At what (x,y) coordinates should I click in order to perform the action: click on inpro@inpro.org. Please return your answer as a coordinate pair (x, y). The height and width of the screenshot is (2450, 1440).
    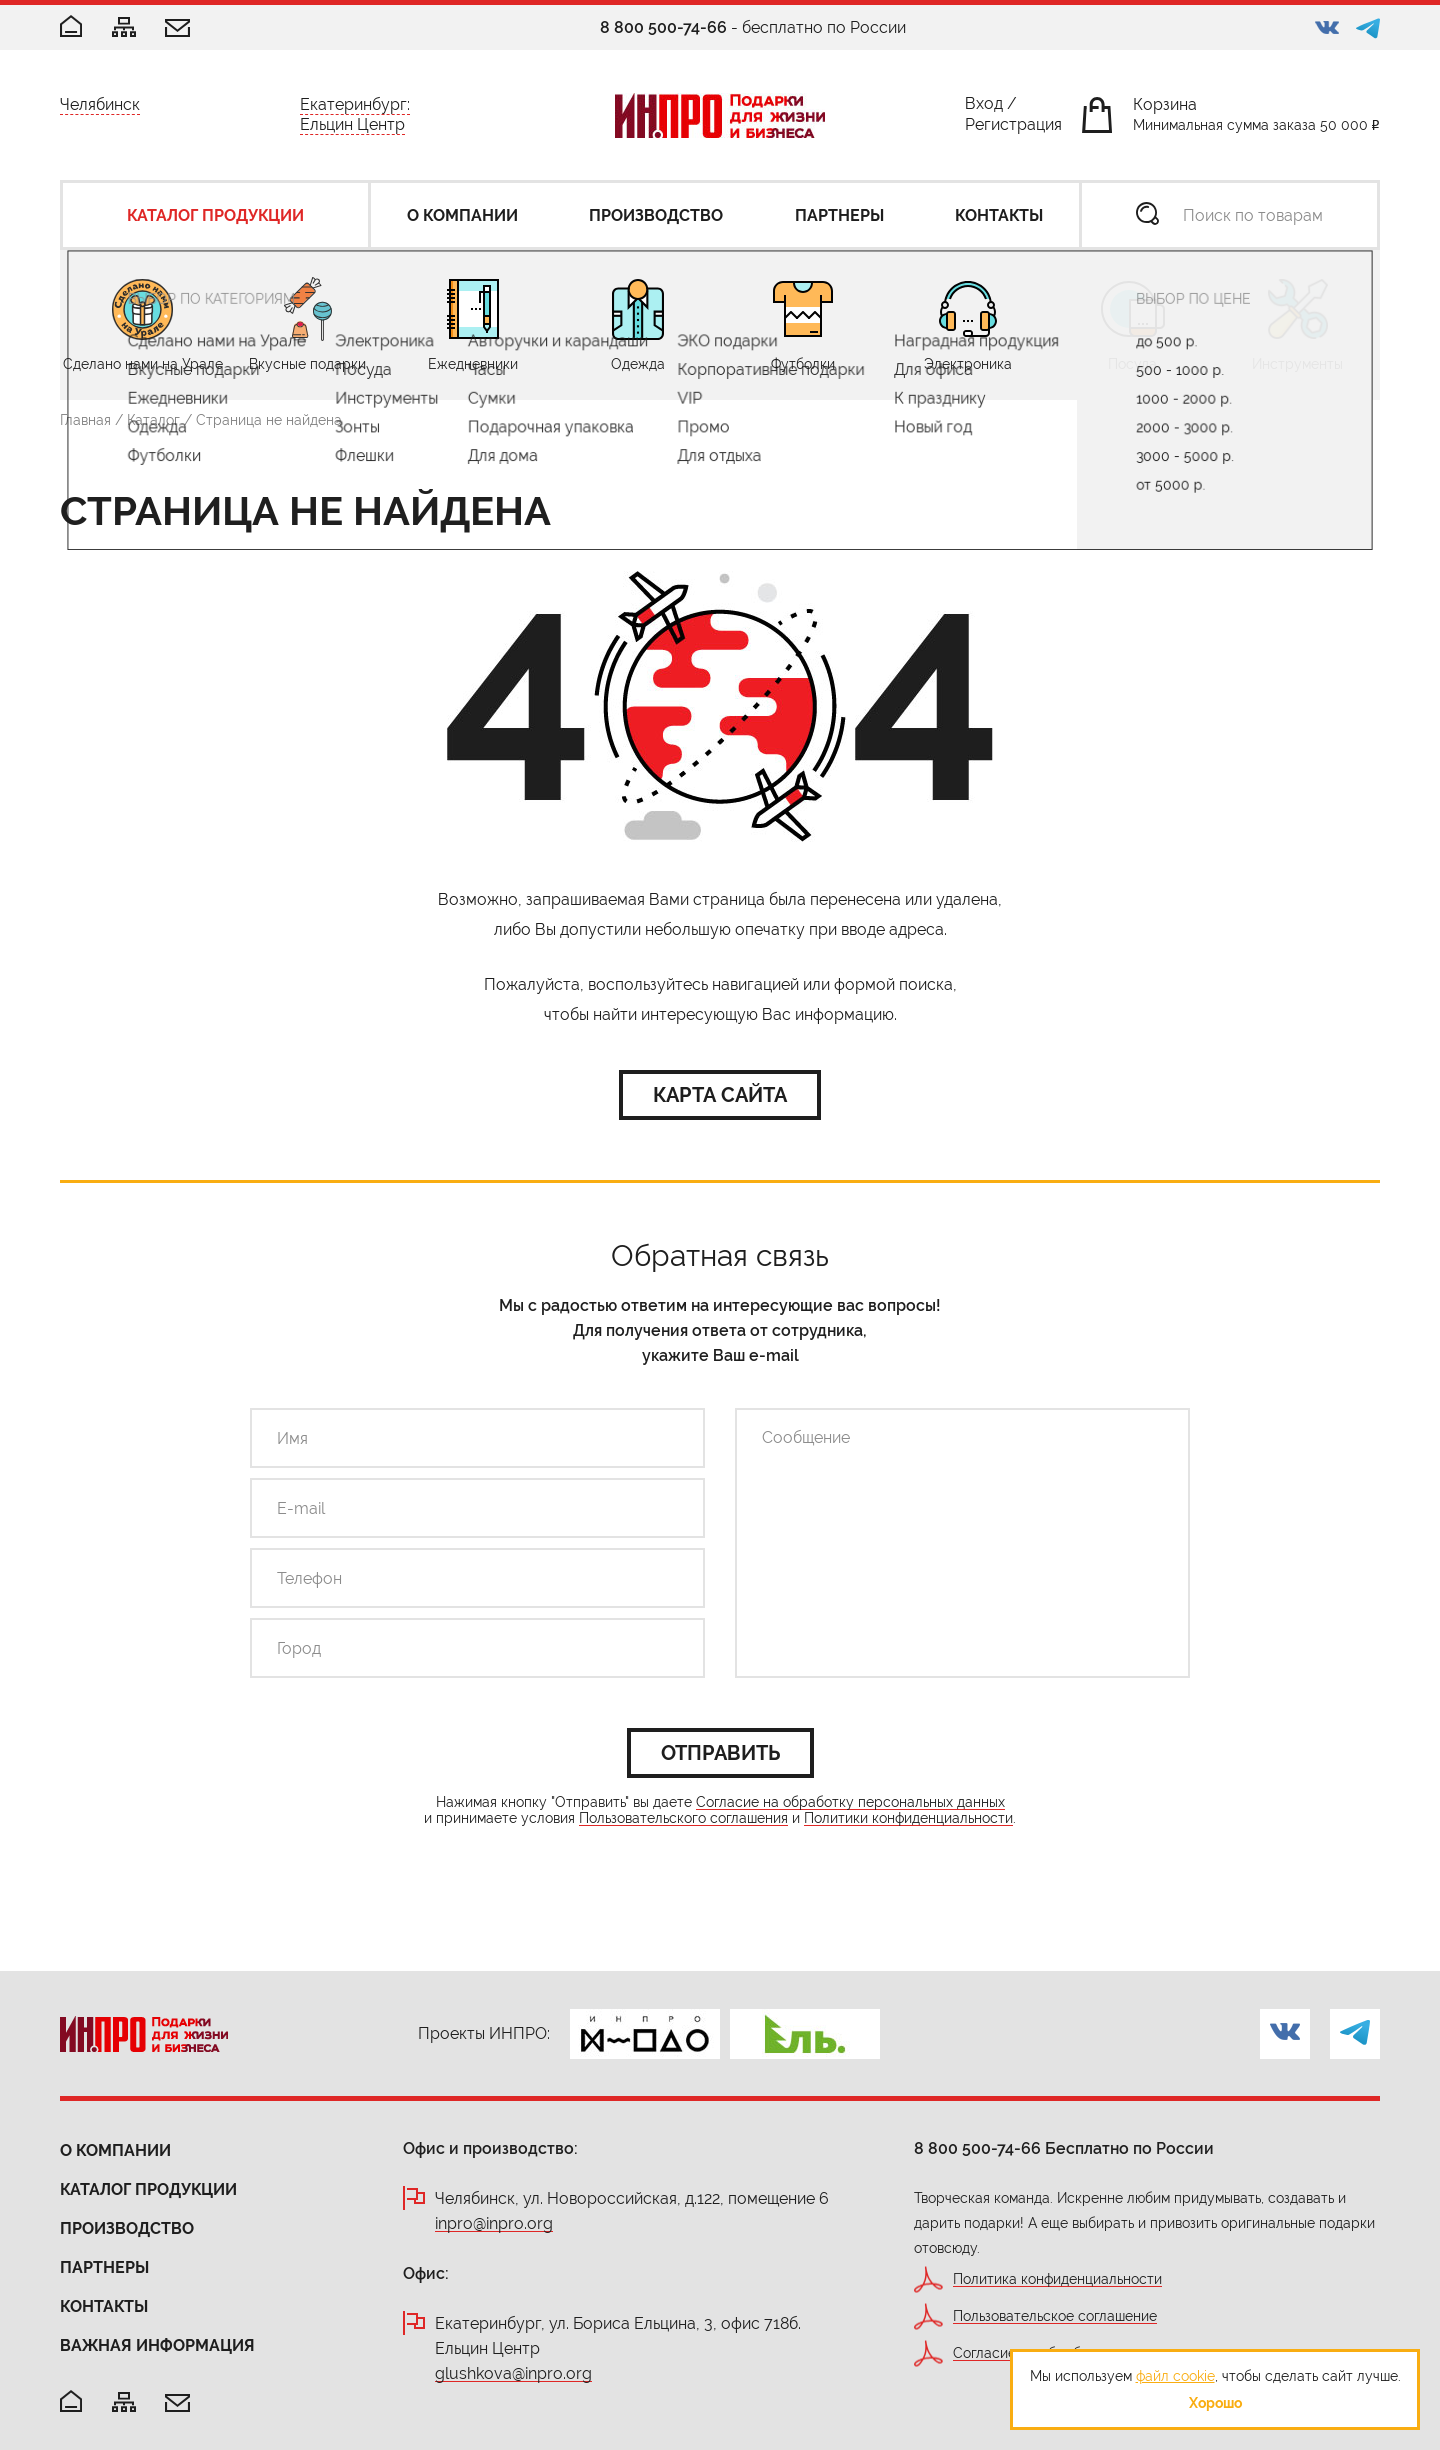
    Looking at the image, I should click on (494, 2224).